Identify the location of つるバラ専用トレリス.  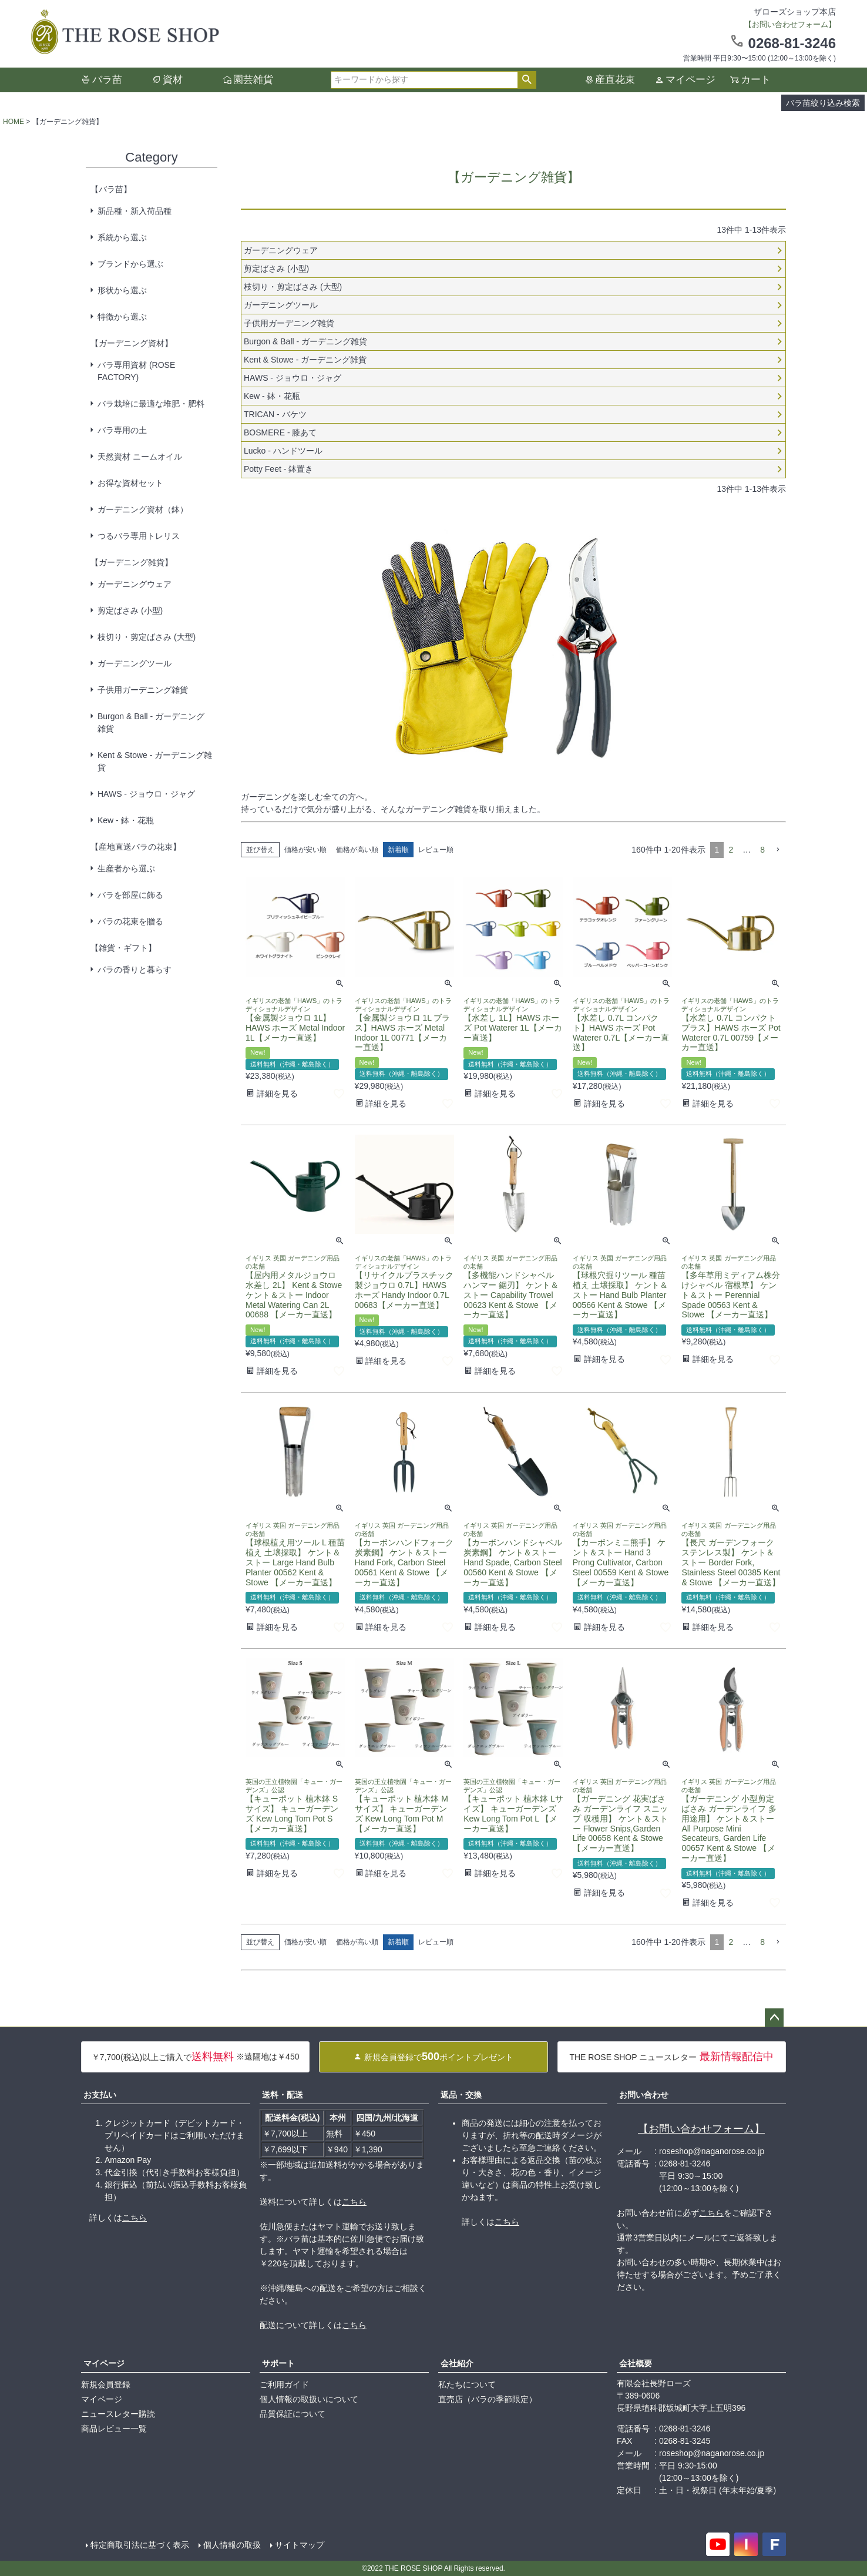
(139, 536).